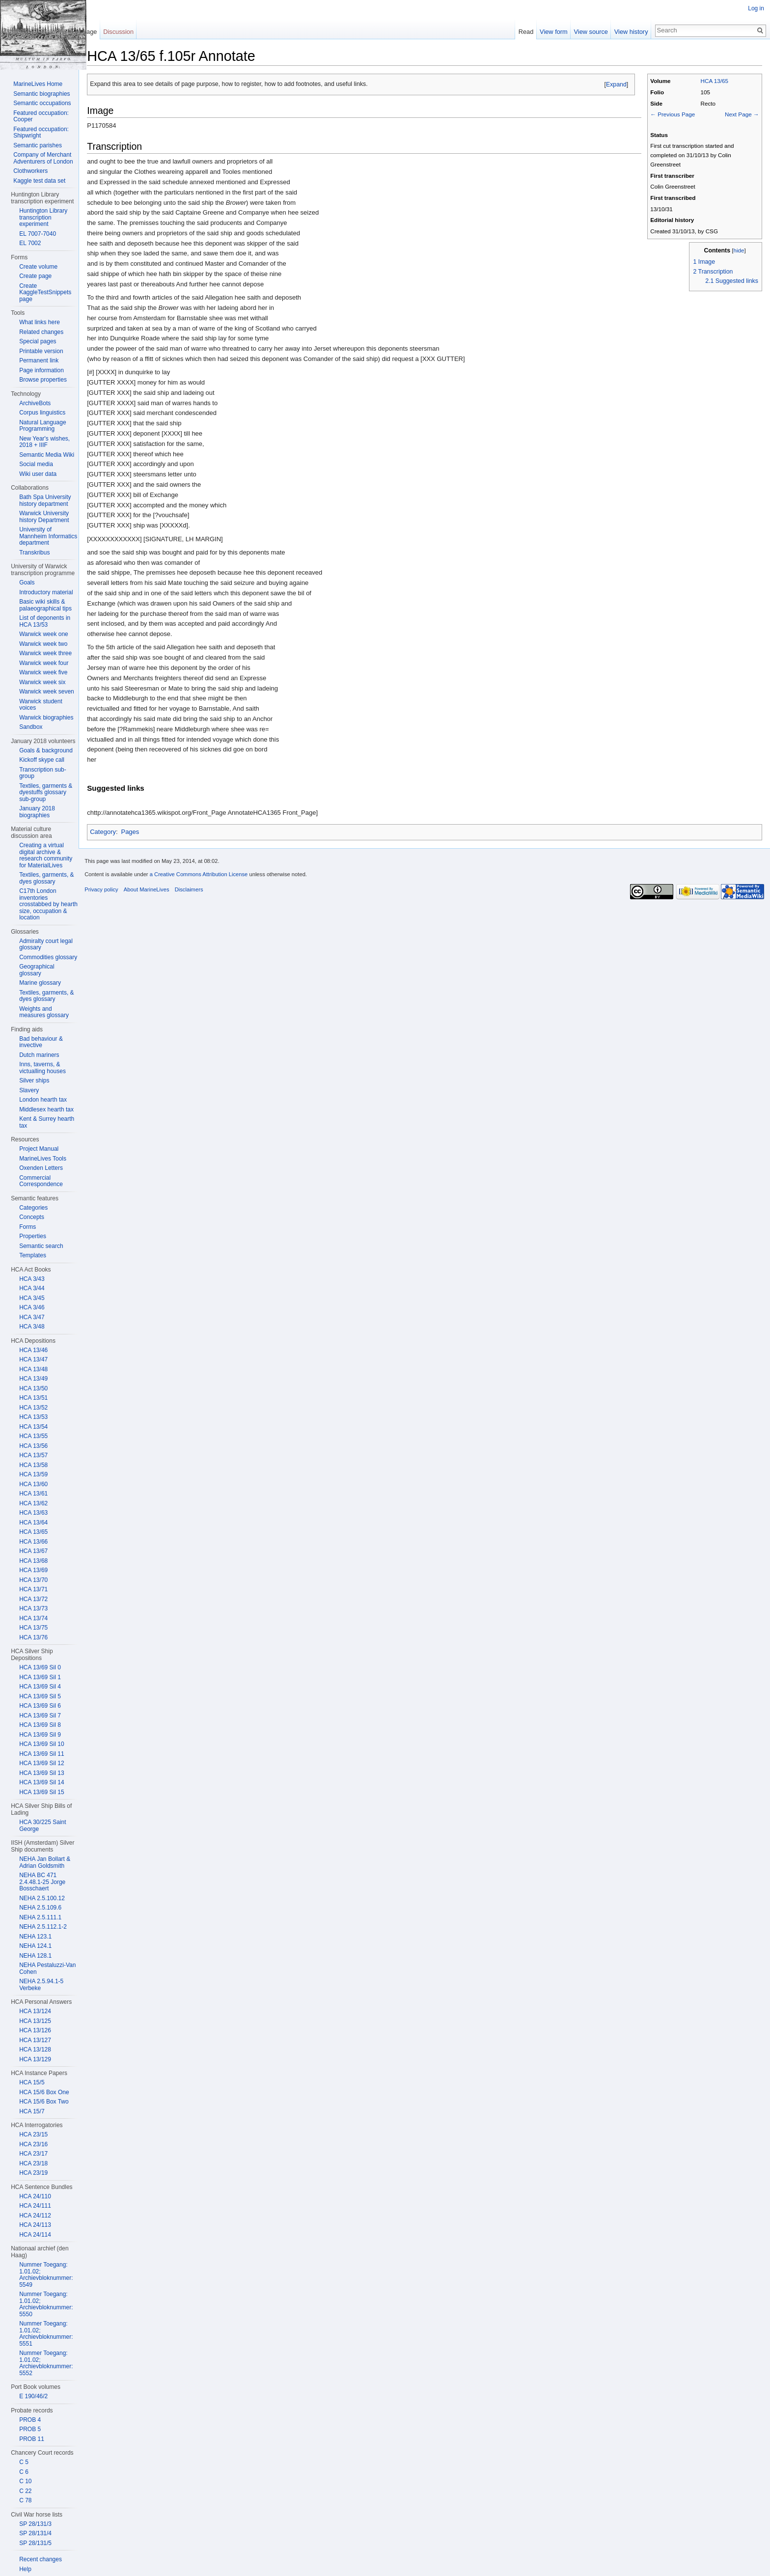  I want to click on HCA 24/111, so click(35, 2205).